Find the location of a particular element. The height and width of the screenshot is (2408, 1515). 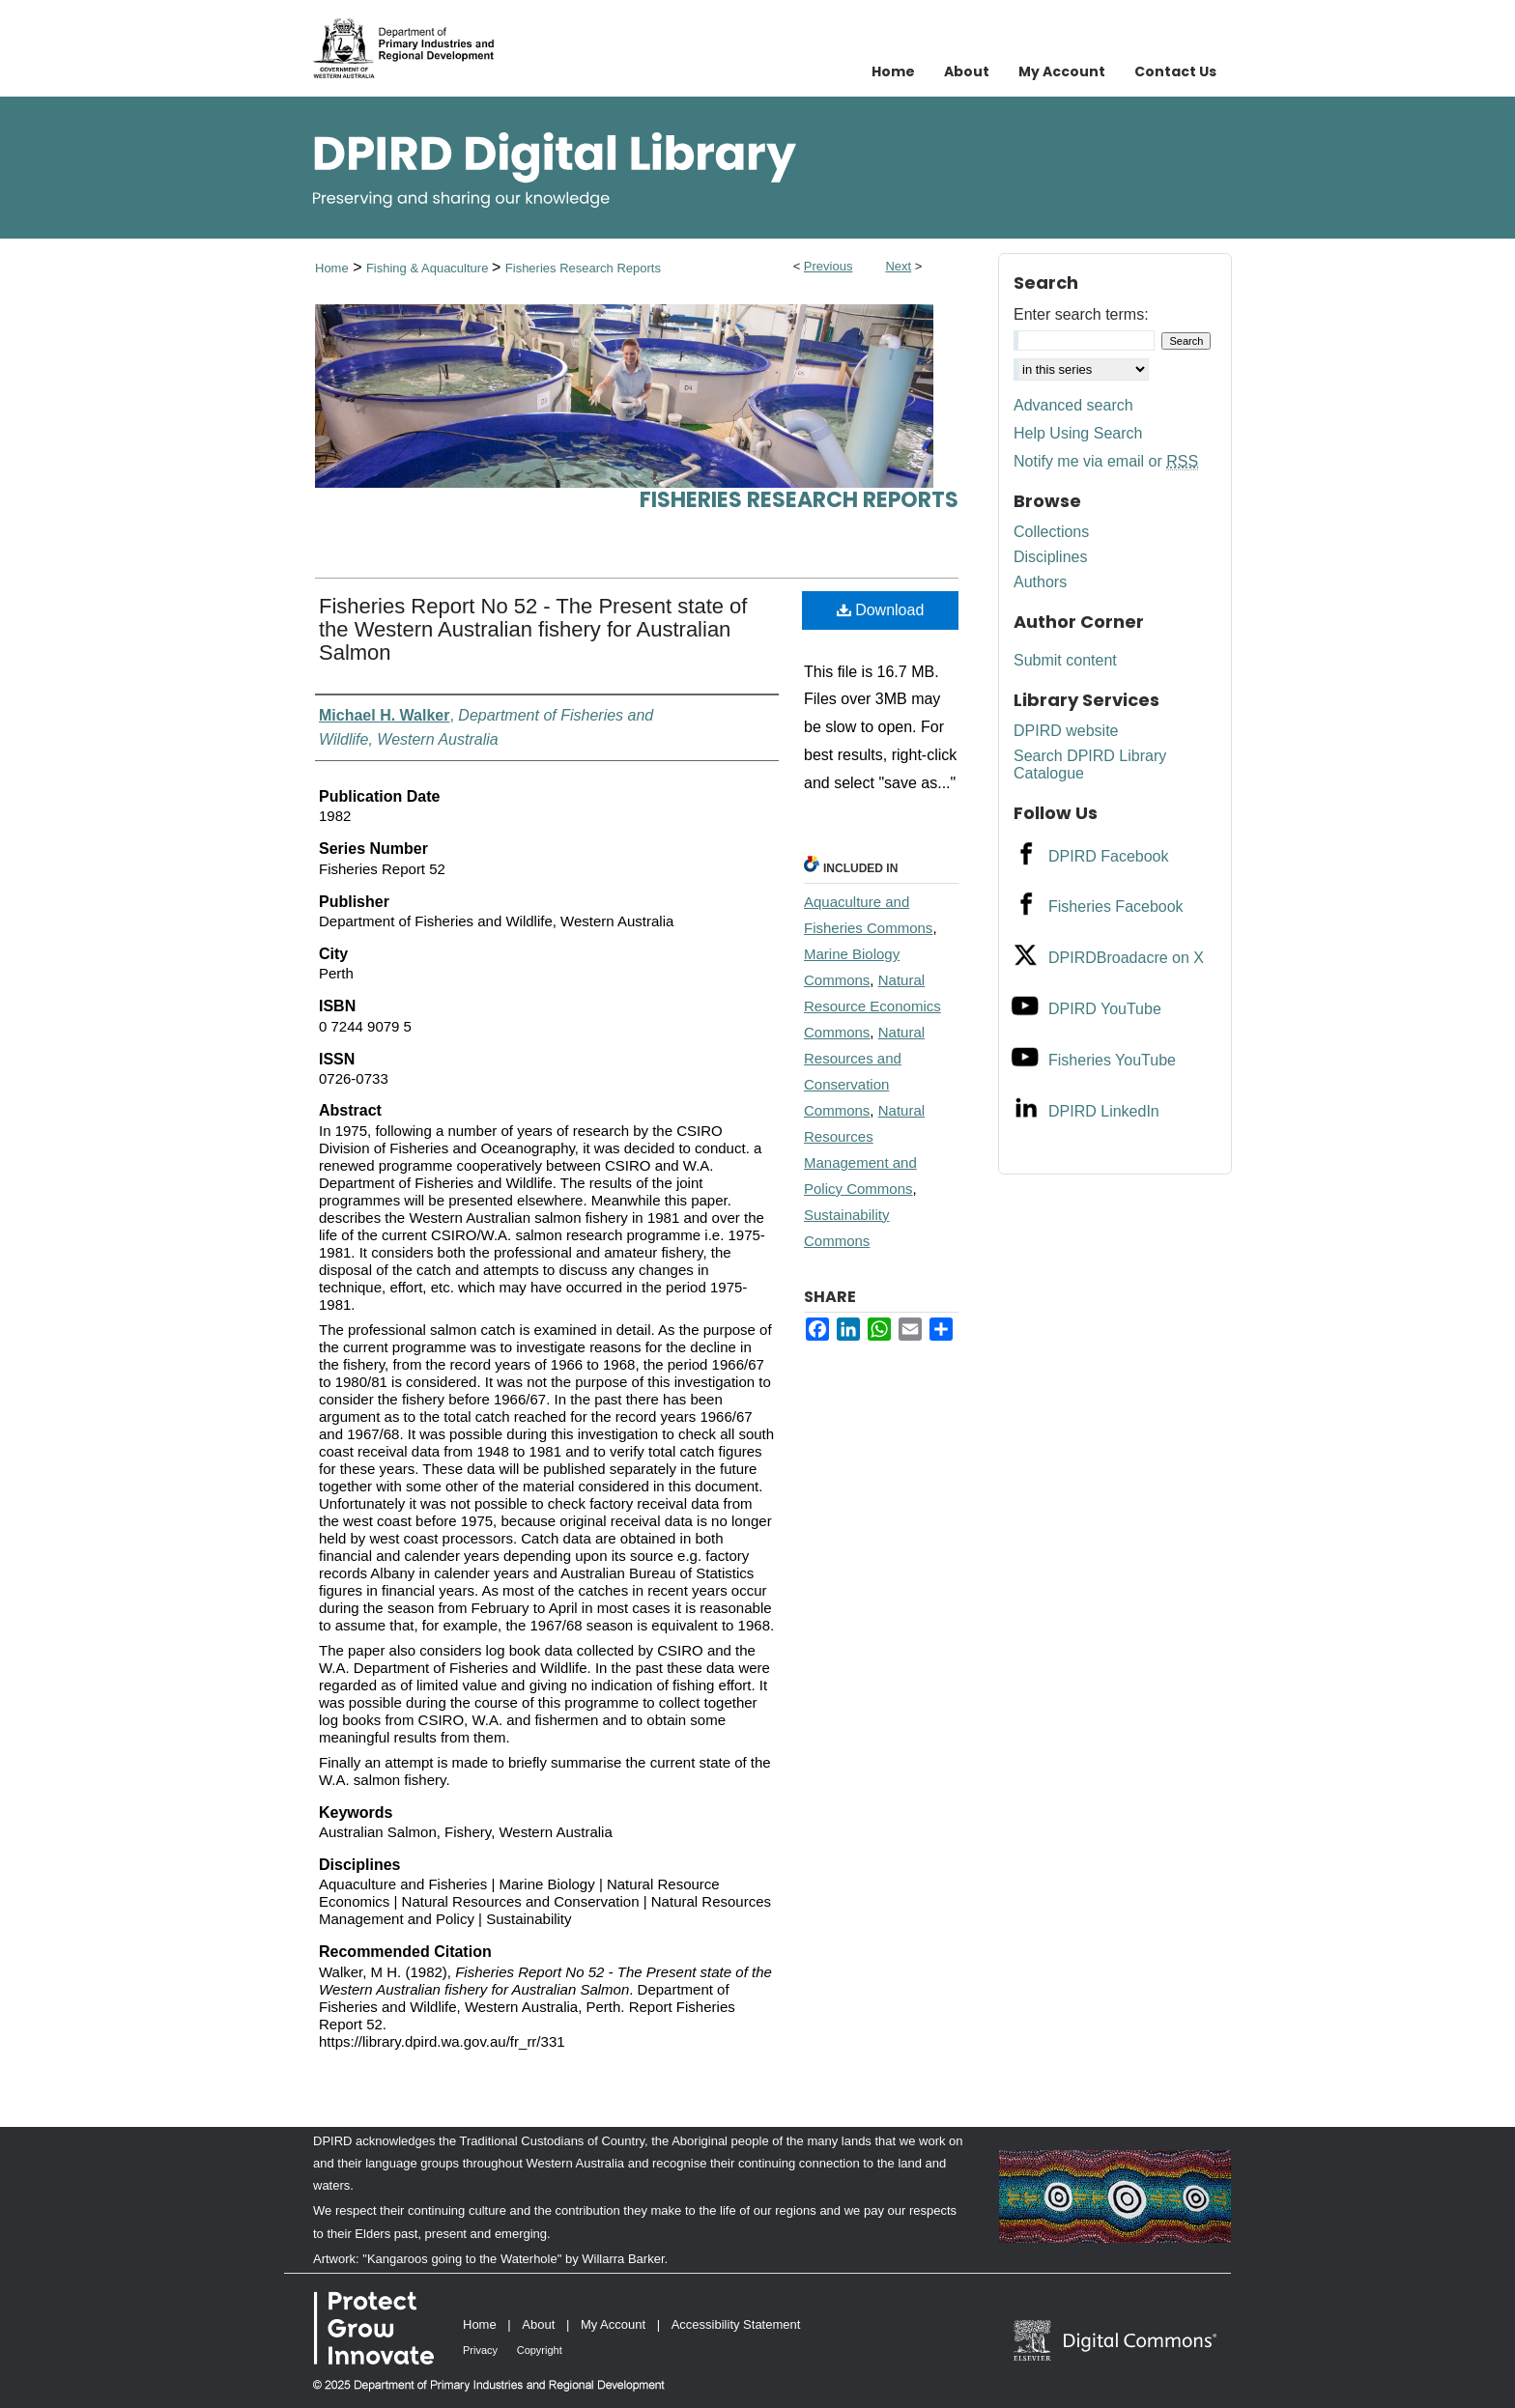

Fisheries Report No 52 - The Present state of the Western Australian fishery for Australian Salmon is located at coordinates (533, 629).